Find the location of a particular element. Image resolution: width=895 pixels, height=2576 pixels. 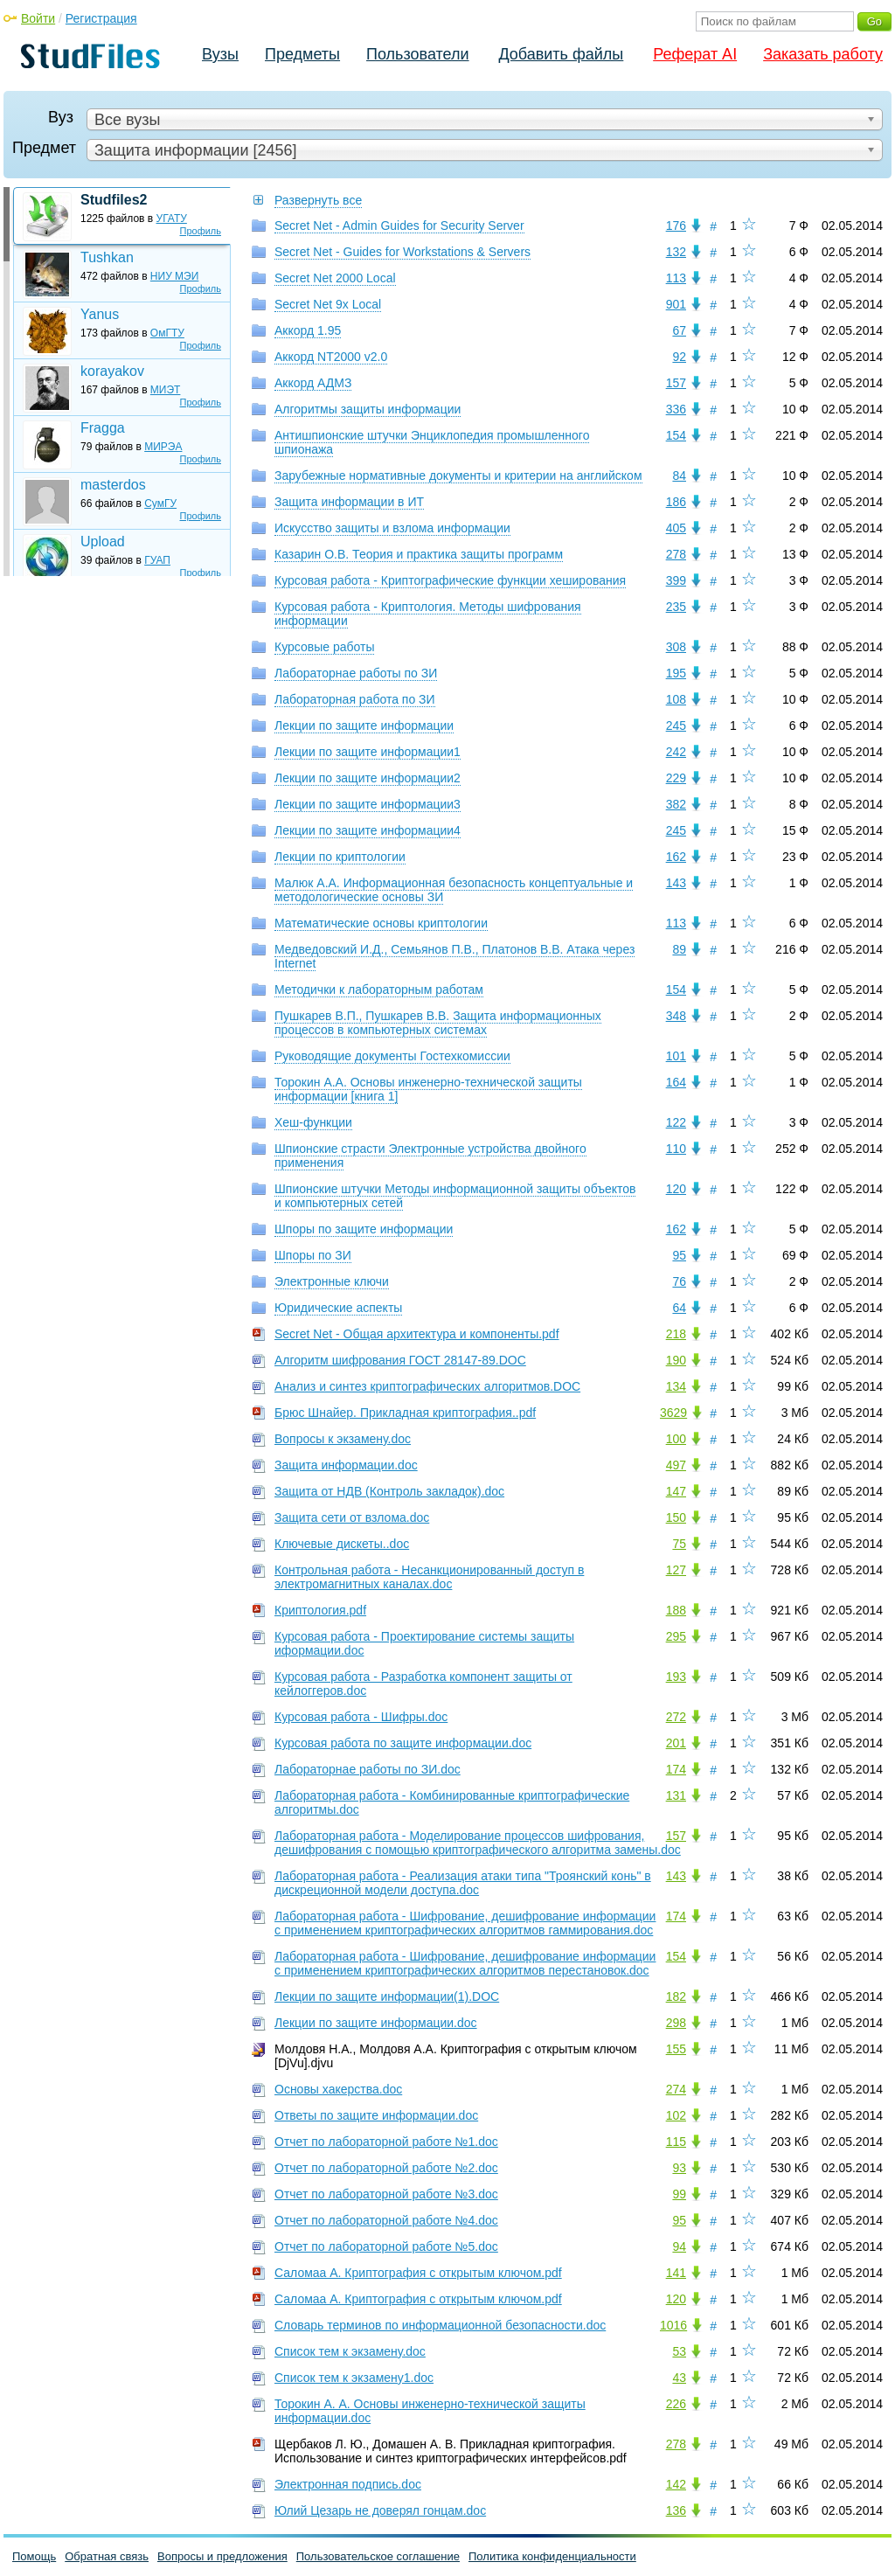

134 is located at coordinates (676, 1386).